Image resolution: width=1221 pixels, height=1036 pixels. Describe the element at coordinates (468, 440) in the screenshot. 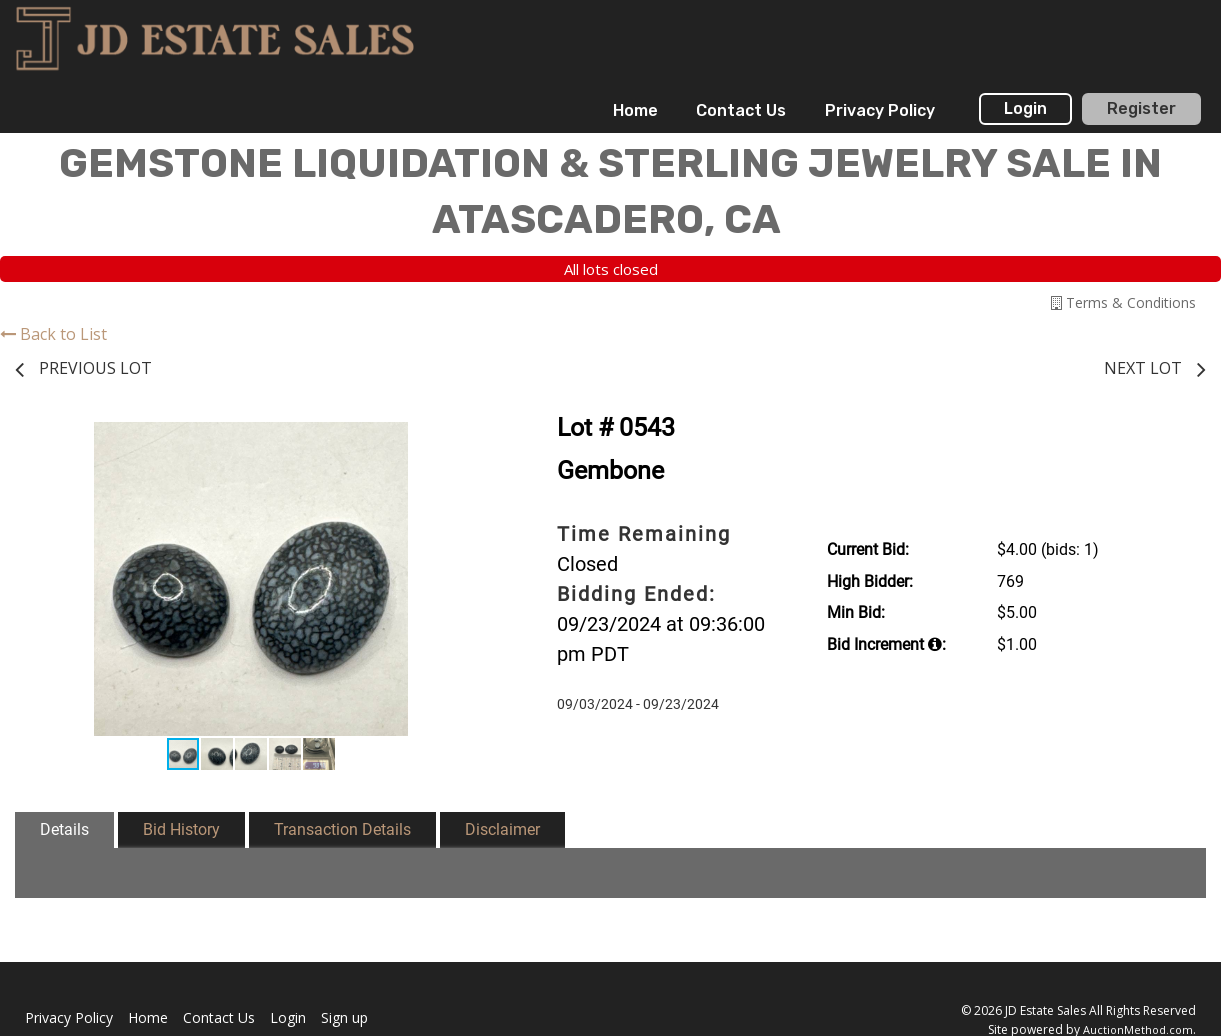

I see `[button]` at that location.